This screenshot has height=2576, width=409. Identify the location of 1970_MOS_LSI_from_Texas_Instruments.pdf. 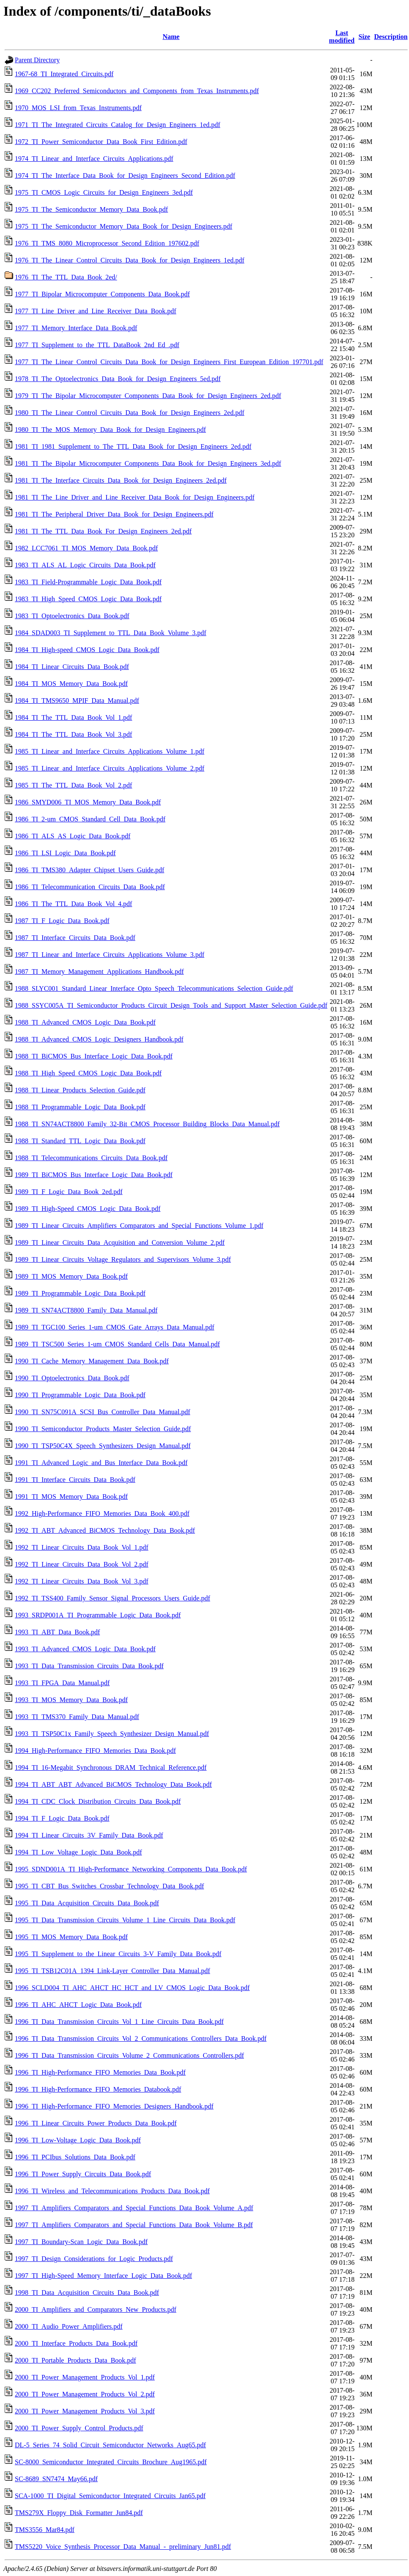
(78, 107).